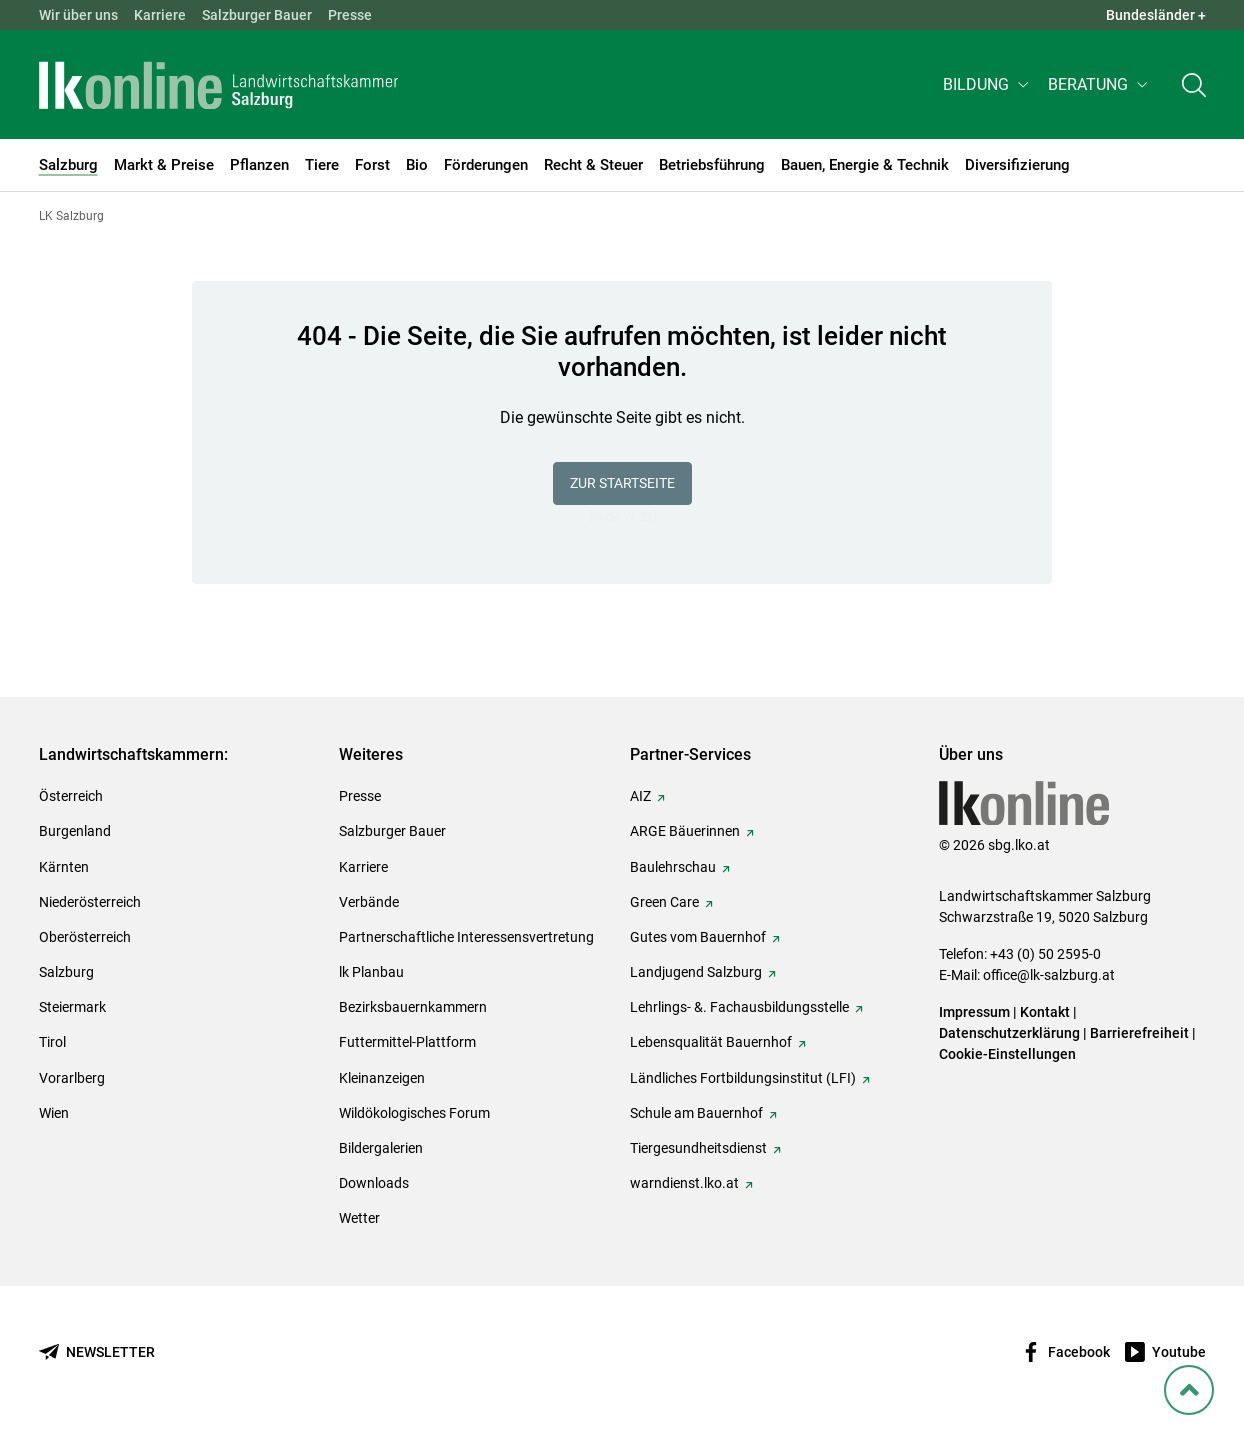  I want to click on Baulehrschau, so click(673, 867).